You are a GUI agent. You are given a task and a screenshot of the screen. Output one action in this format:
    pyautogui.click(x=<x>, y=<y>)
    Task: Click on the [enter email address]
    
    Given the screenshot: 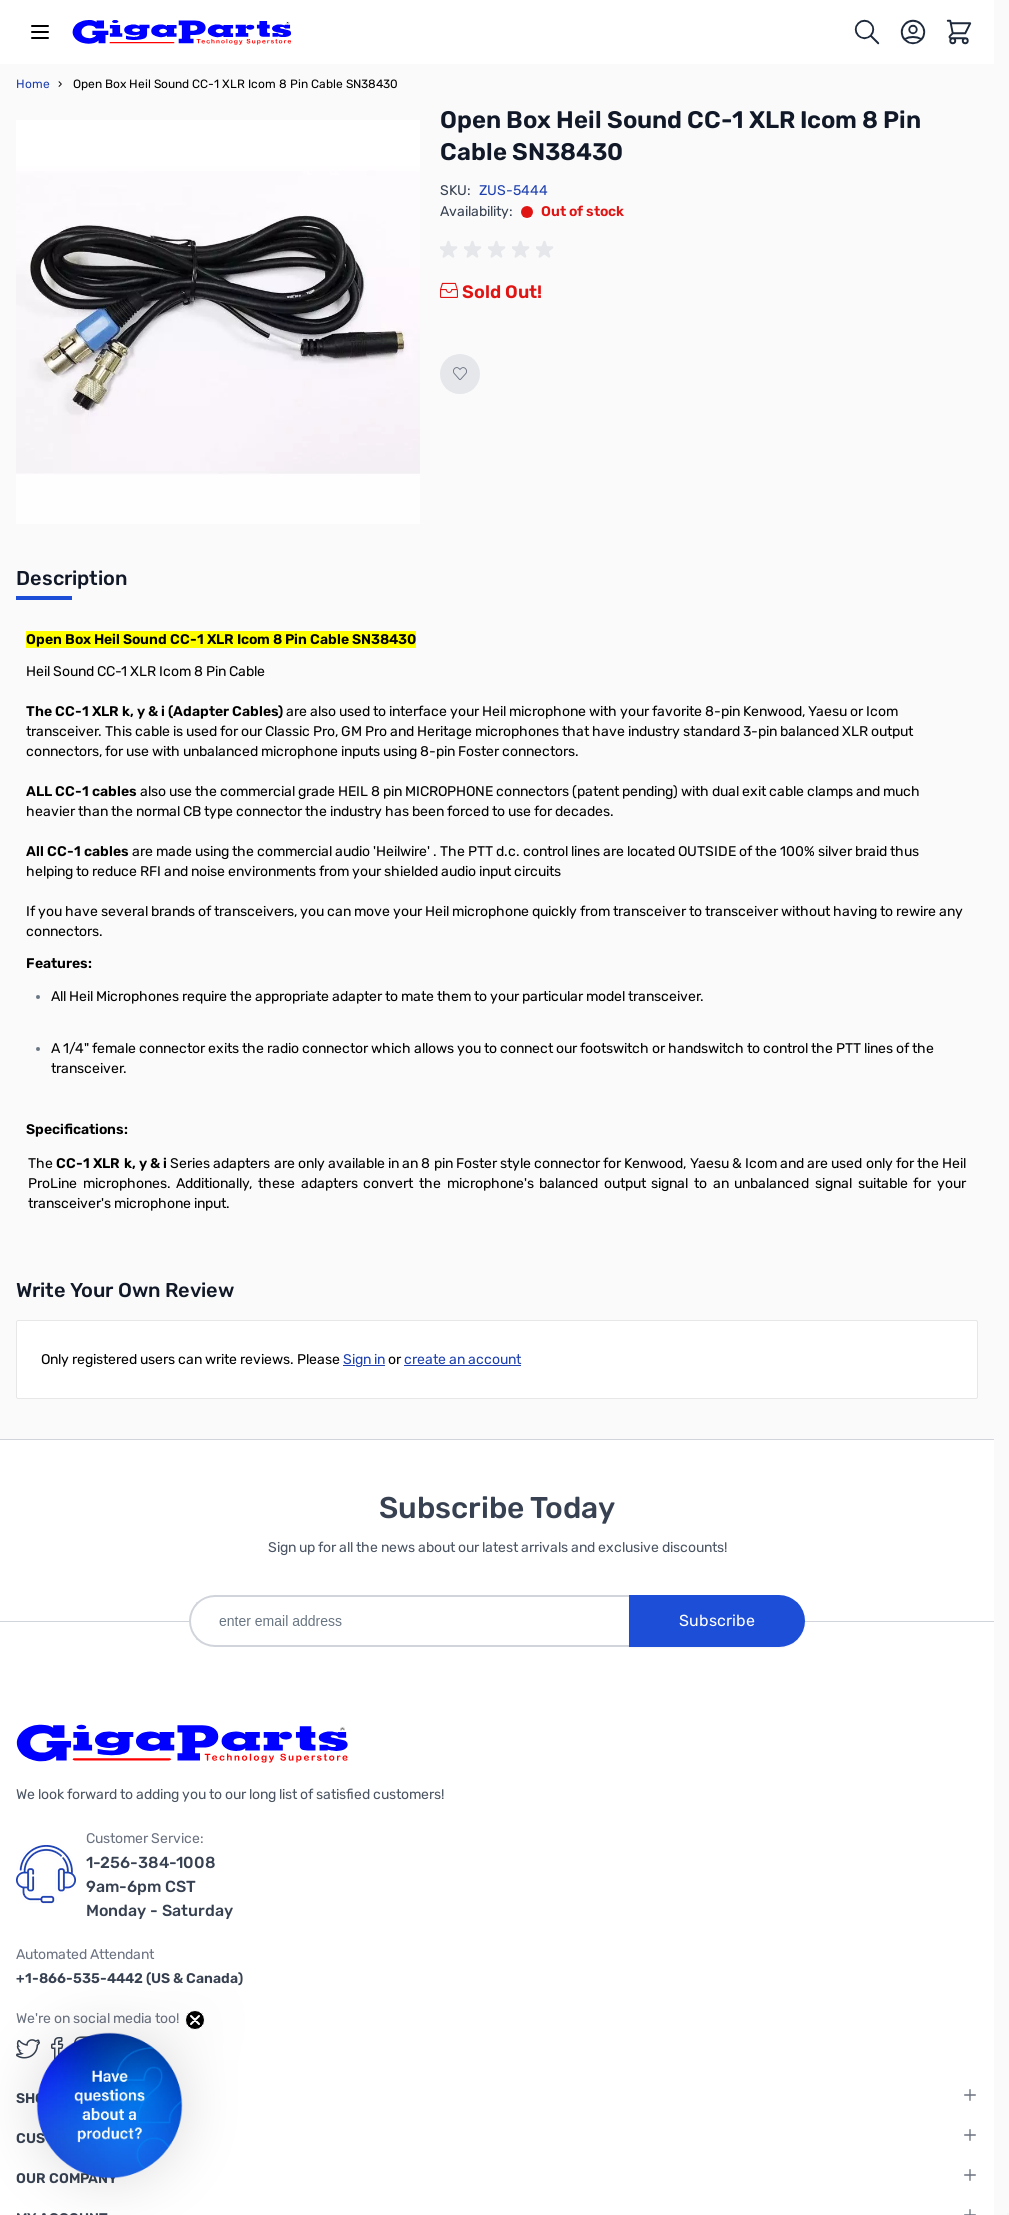 What is the action you would take?
    pyautogui.click(x=409, y=1621)
    